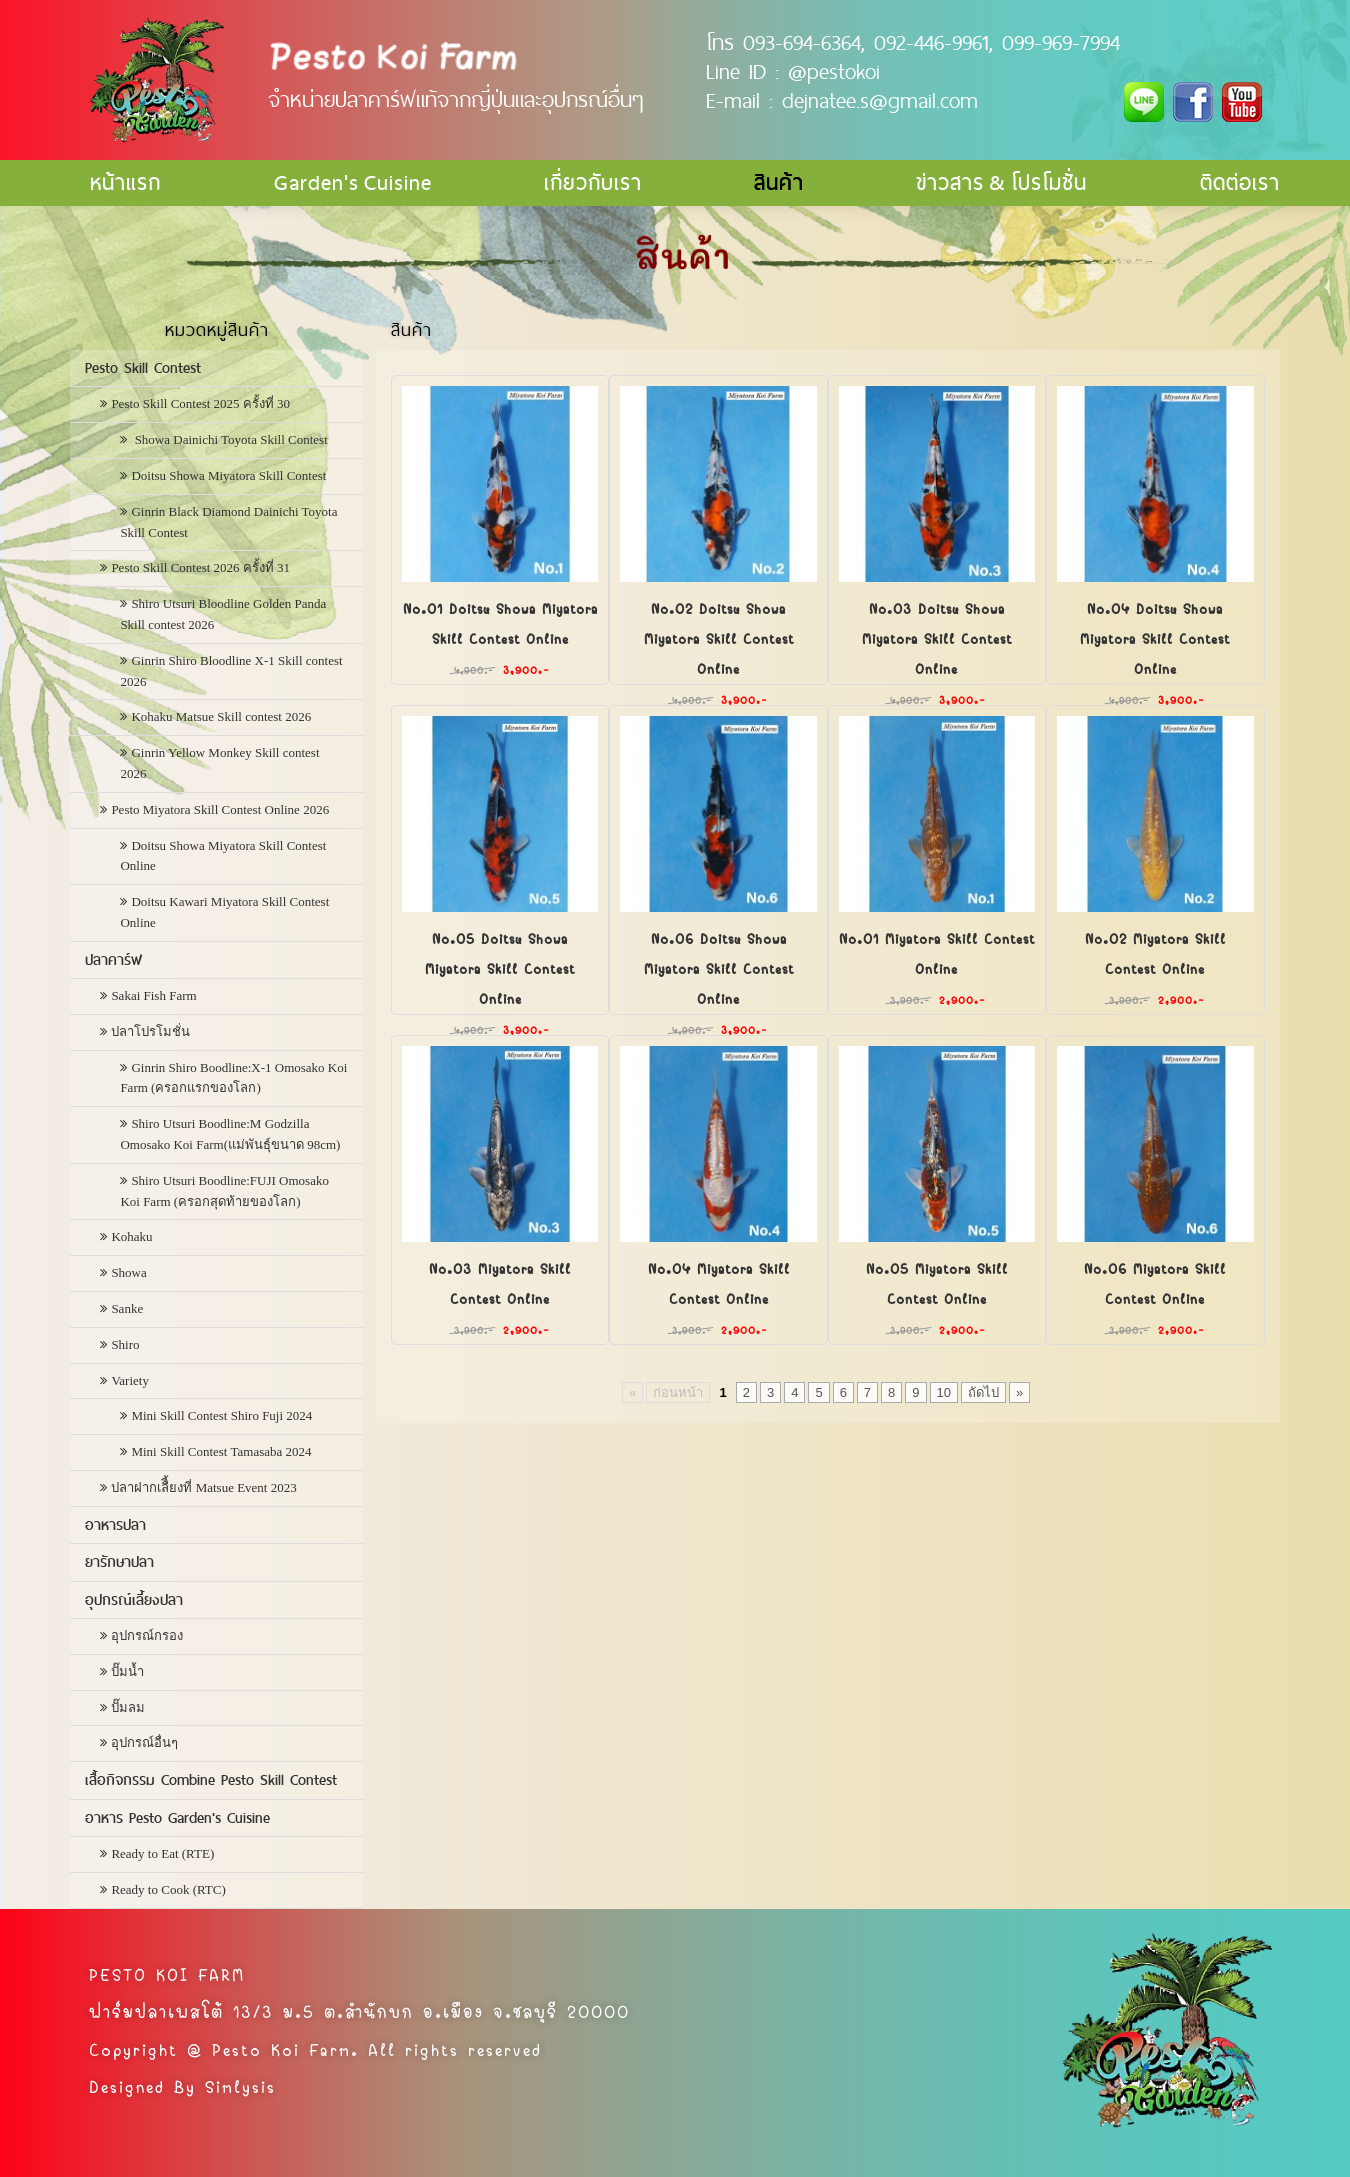 Image resolution: width=1350 pixels, height=2177 pixels. I want to click on Doitsu Kawari Miyatora Skill Contest Online, so click(224, 912).